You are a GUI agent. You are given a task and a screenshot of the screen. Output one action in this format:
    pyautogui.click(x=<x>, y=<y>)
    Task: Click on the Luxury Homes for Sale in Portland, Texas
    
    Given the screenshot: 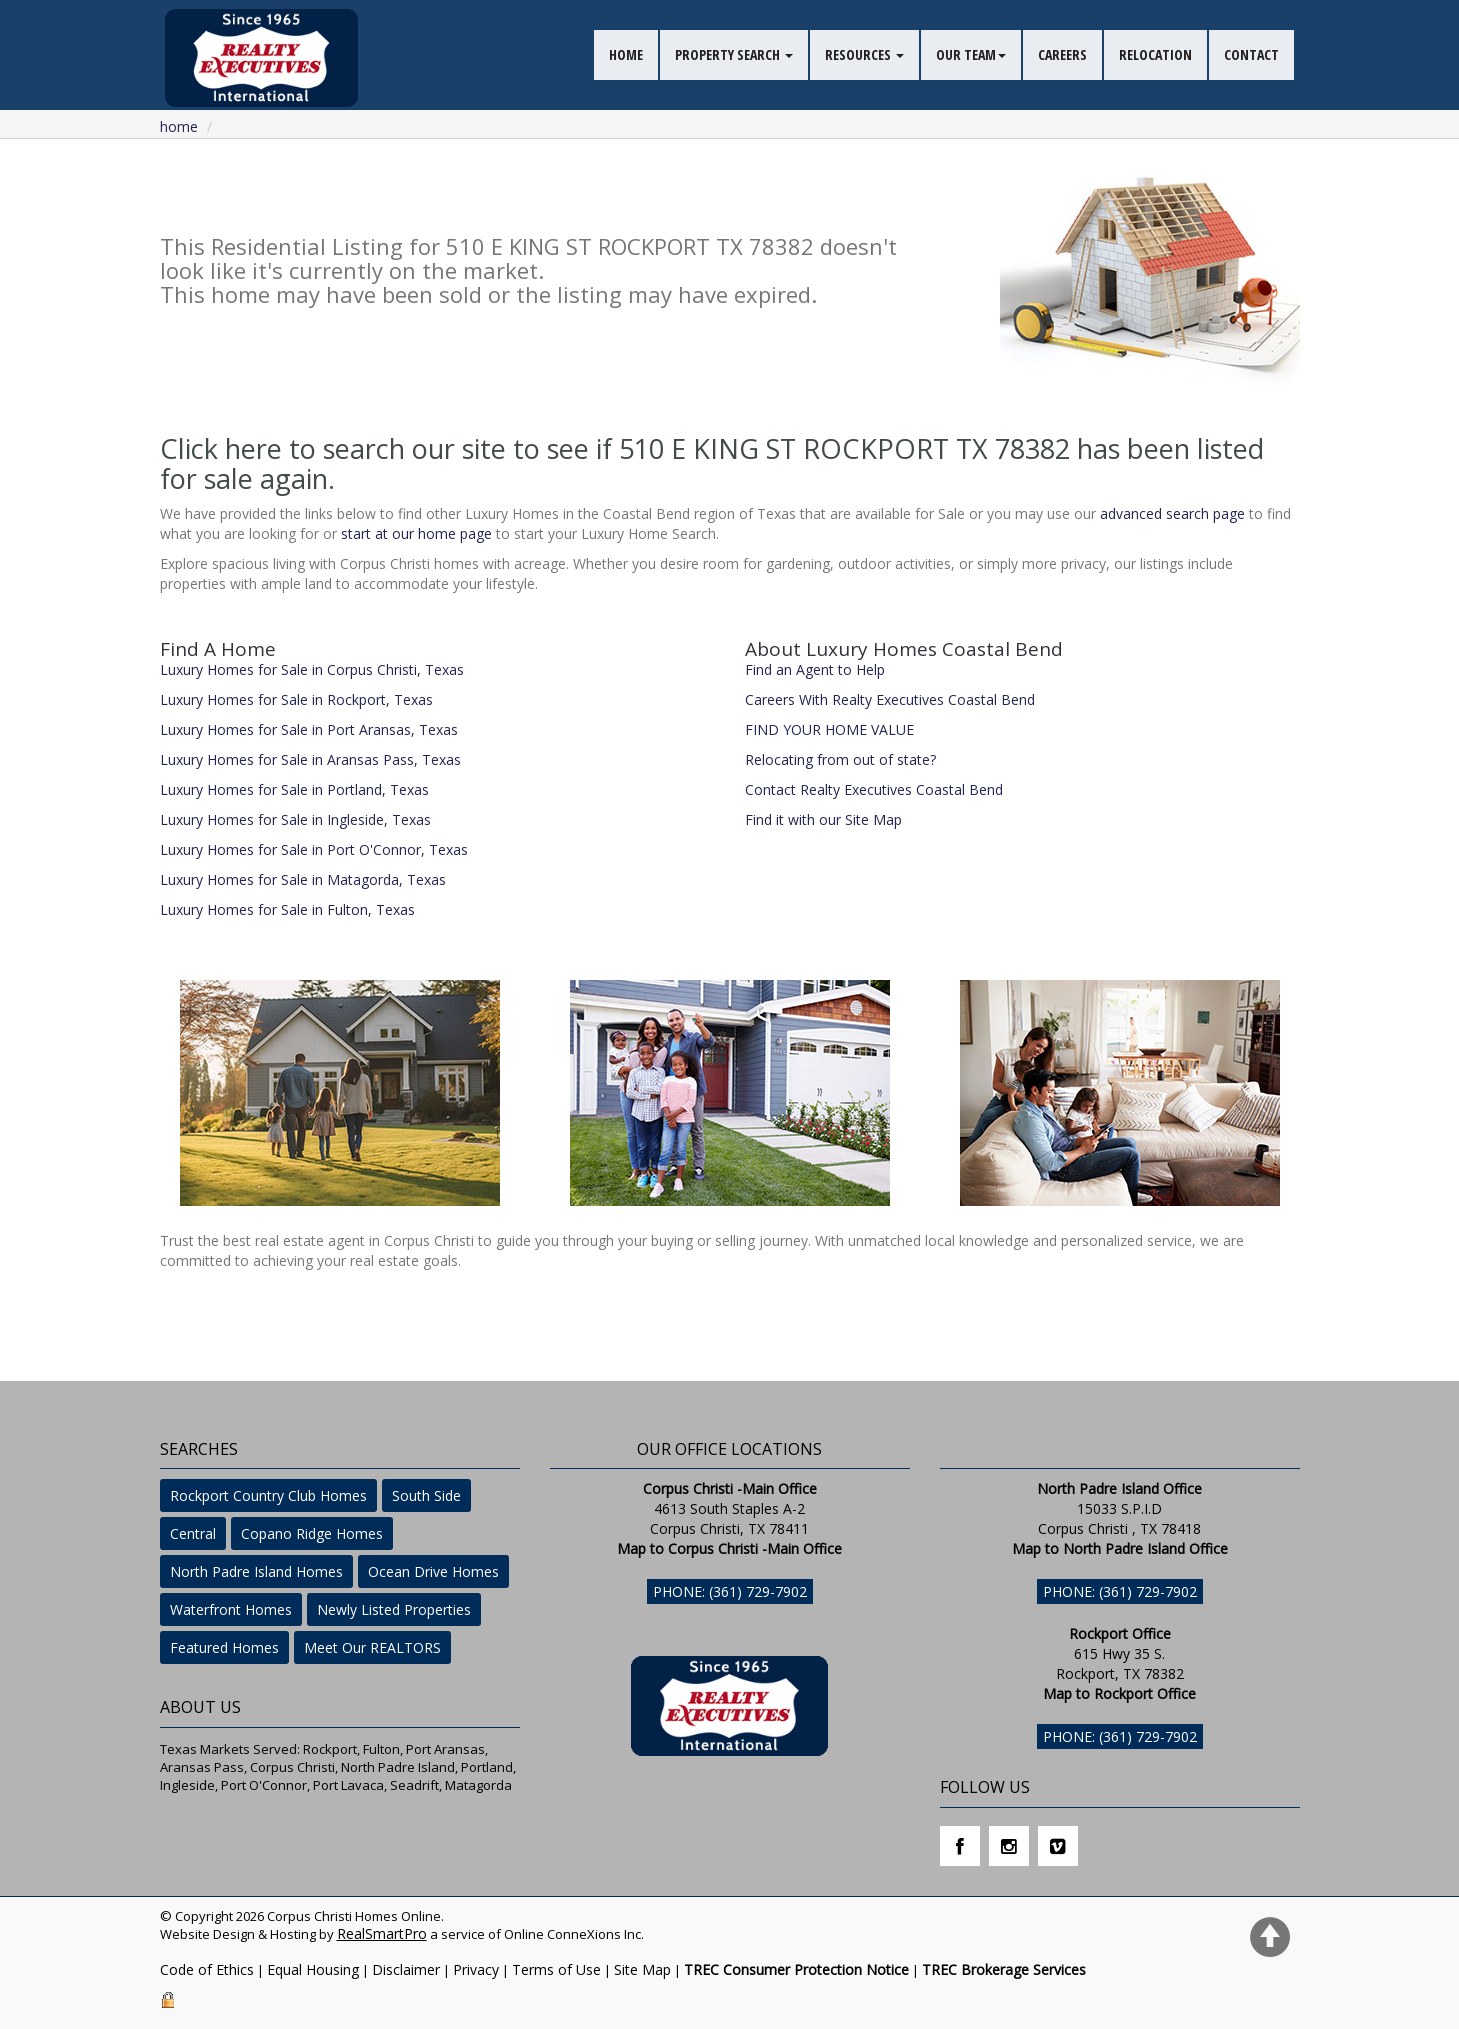 What is the action you would take?
    pyautogui.click(x=294, y=789)
    